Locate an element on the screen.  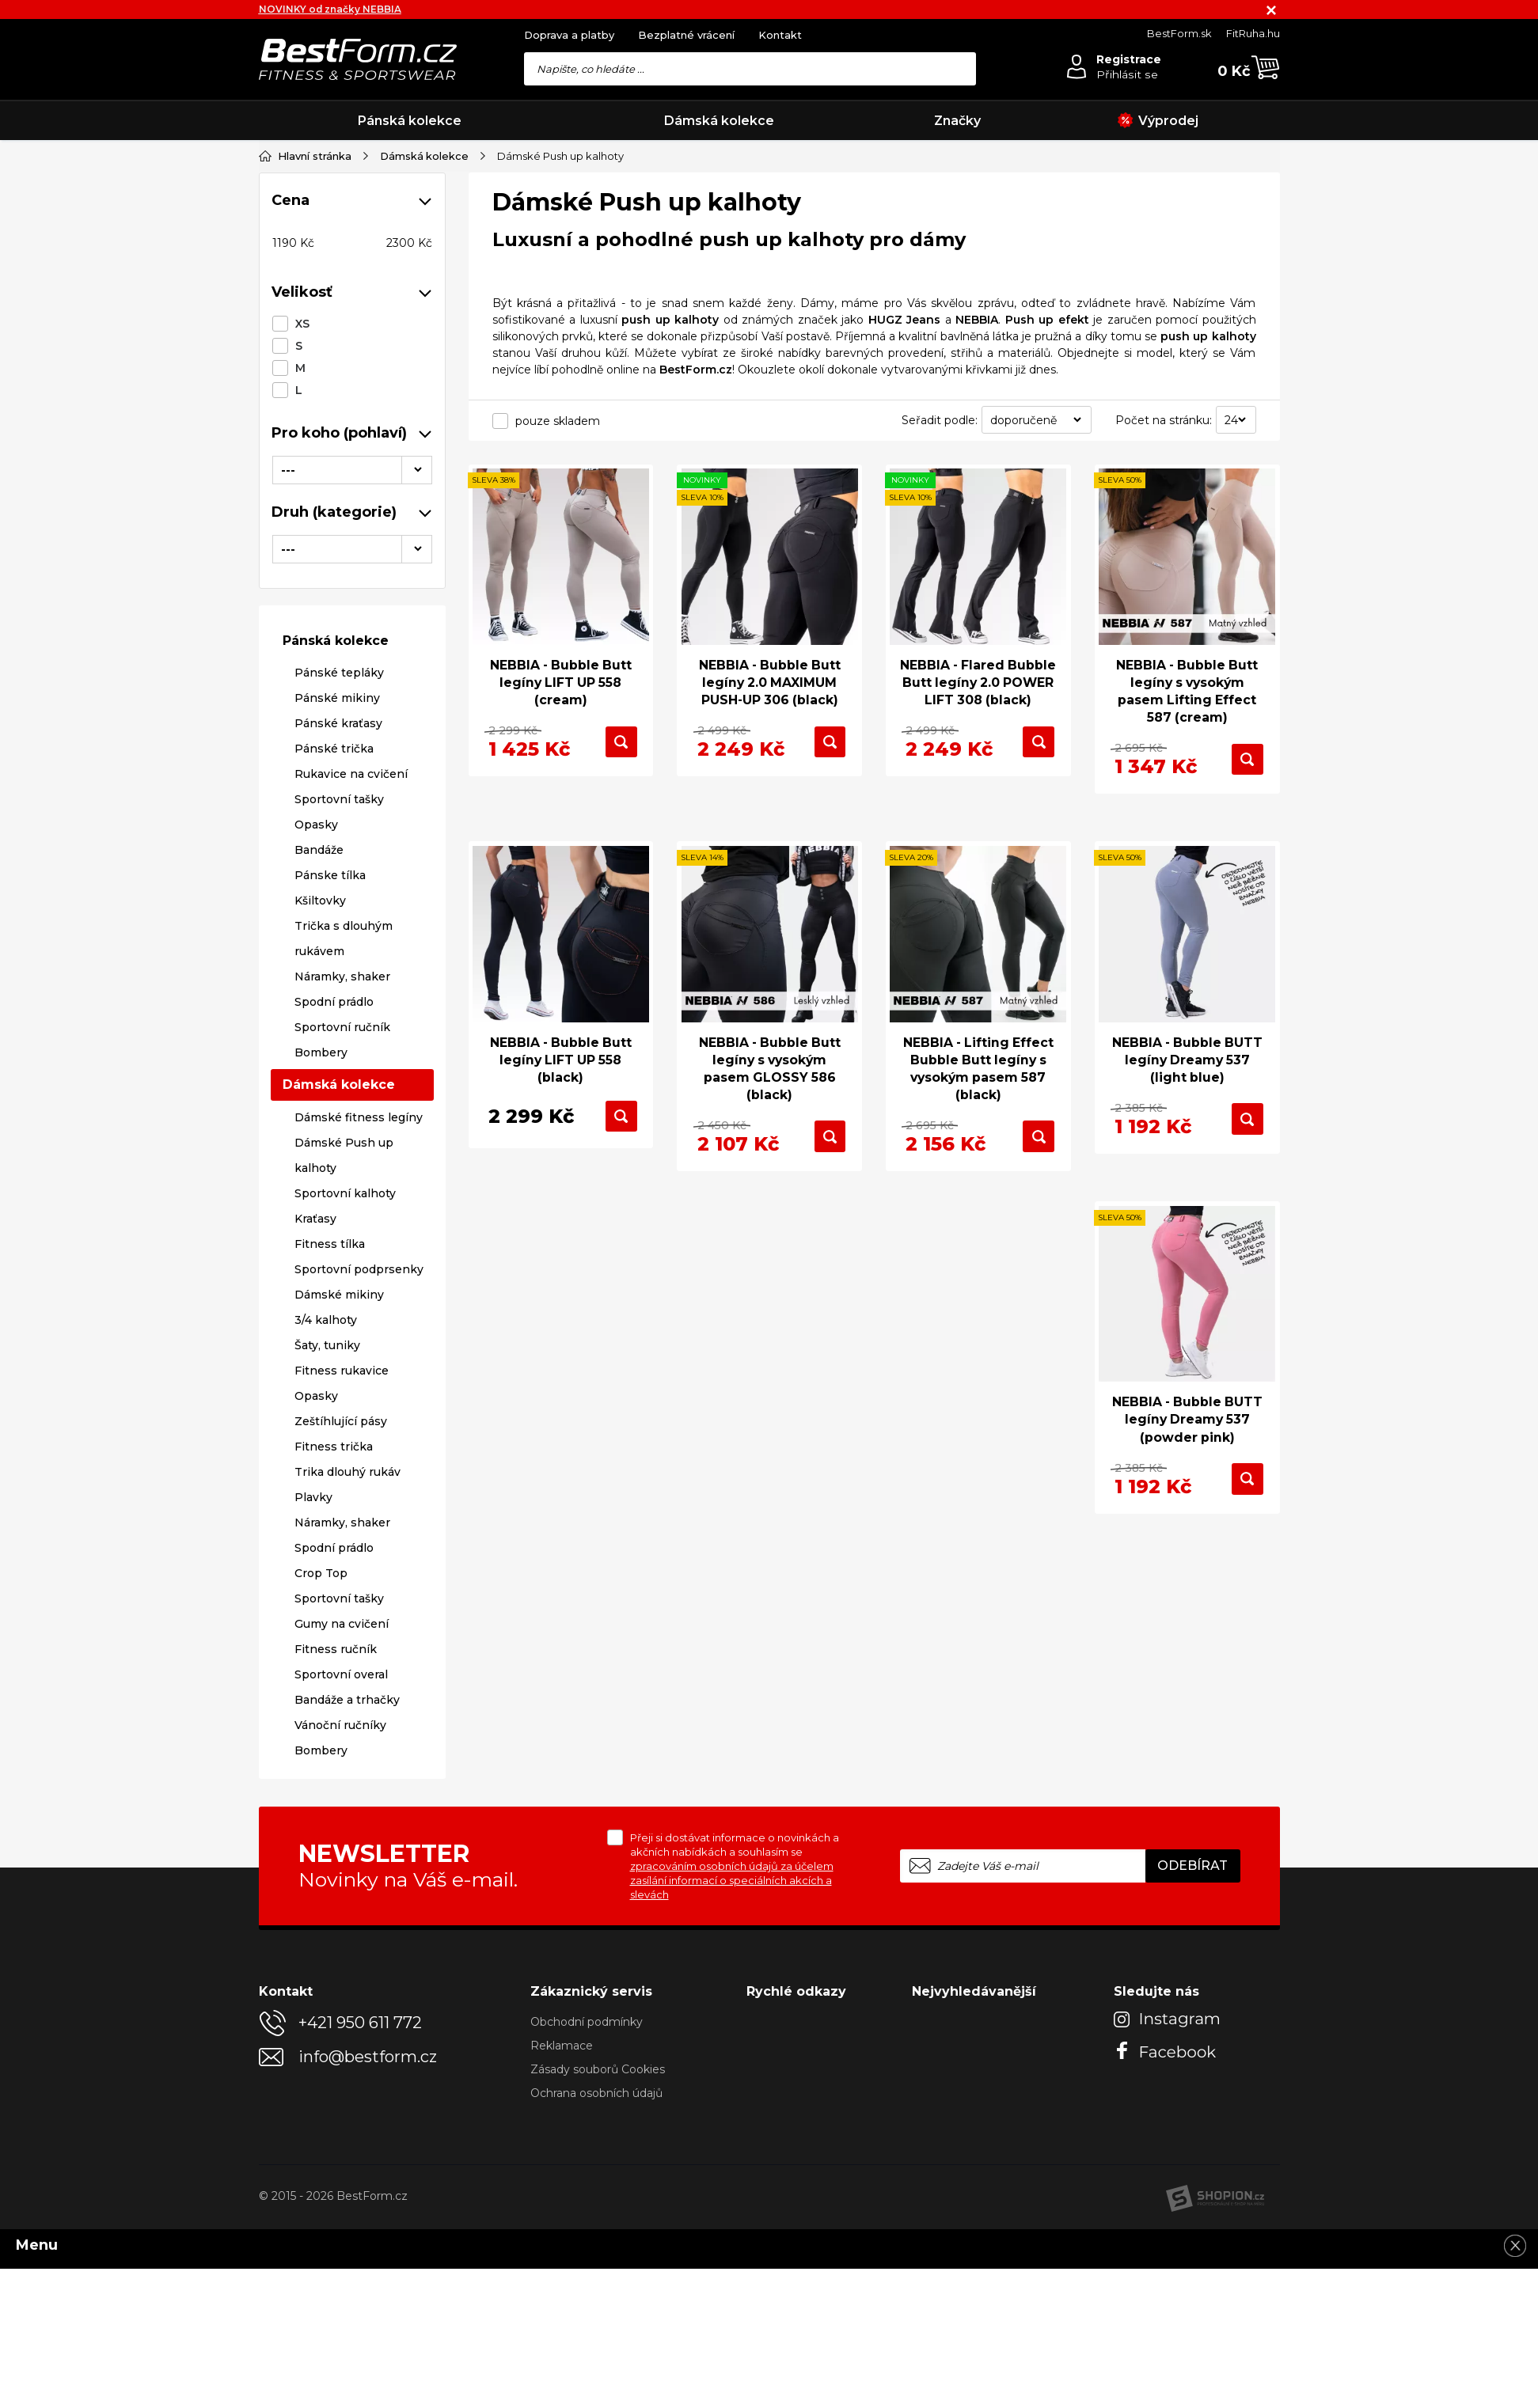
Bandáže a trhačky is located at coordinates (347, 1699).